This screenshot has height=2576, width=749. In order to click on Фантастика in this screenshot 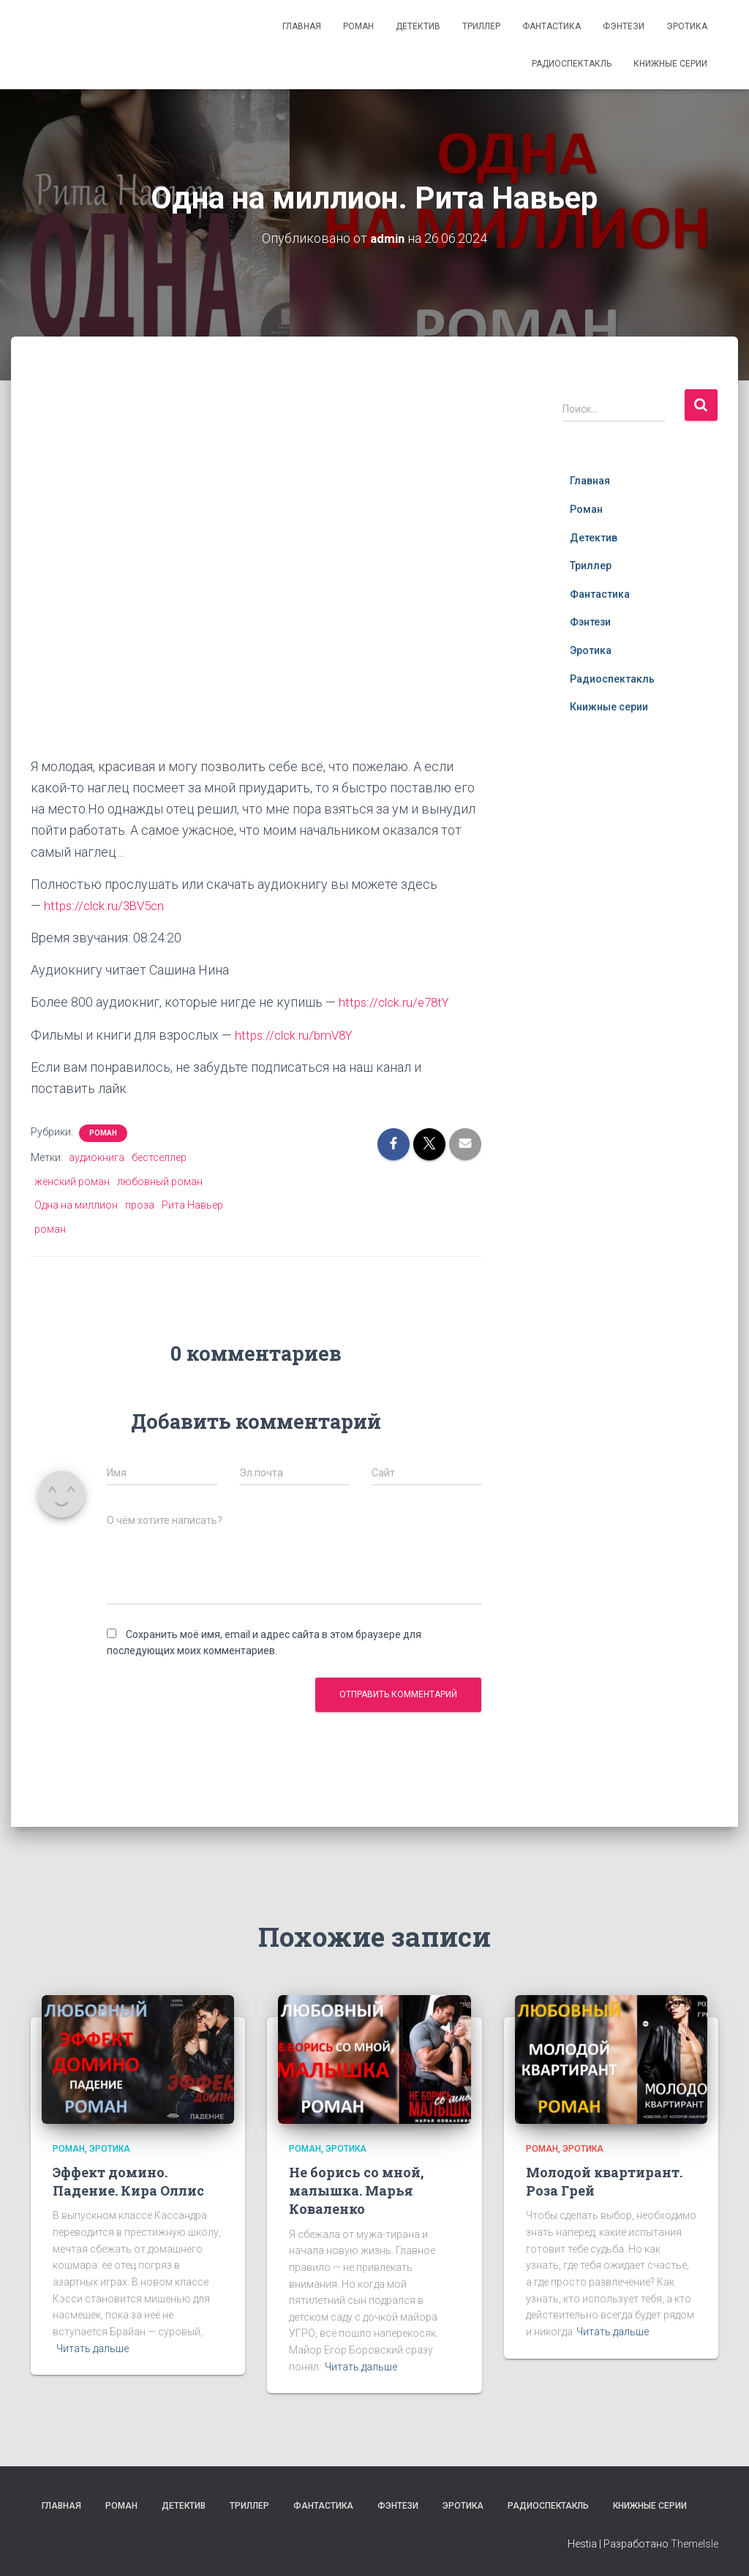, I will do `click(551, 26)`.